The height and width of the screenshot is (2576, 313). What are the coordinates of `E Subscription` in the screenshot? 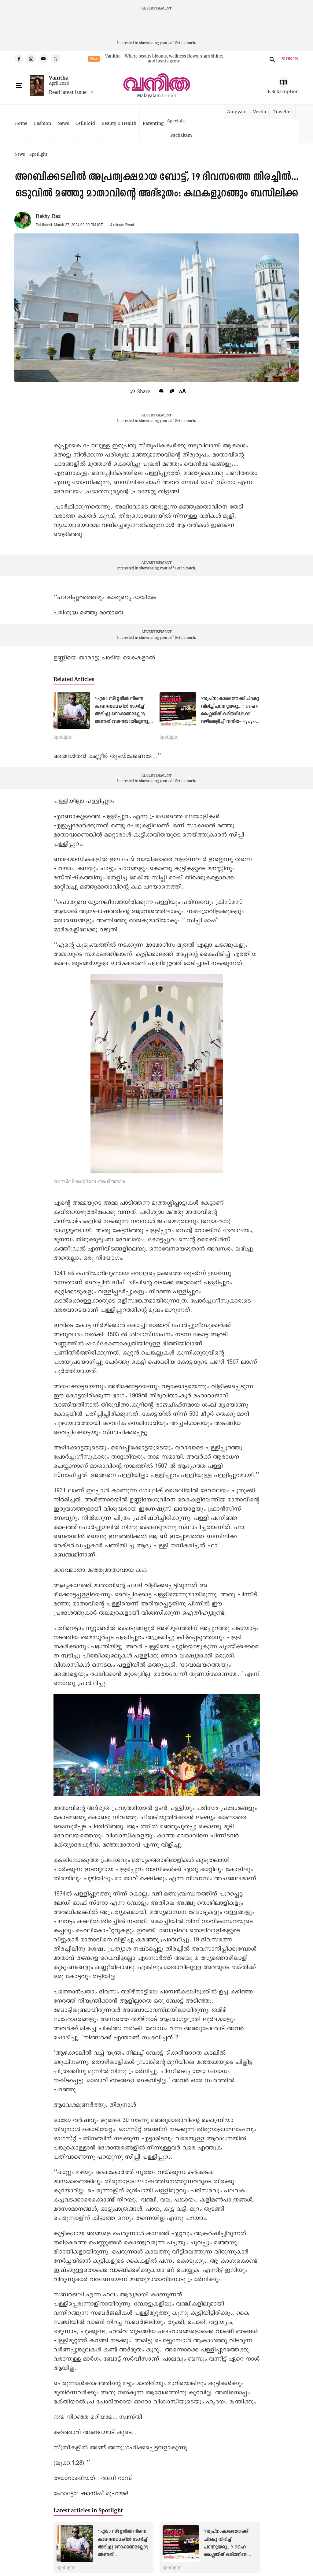 It's located at (283, 91).